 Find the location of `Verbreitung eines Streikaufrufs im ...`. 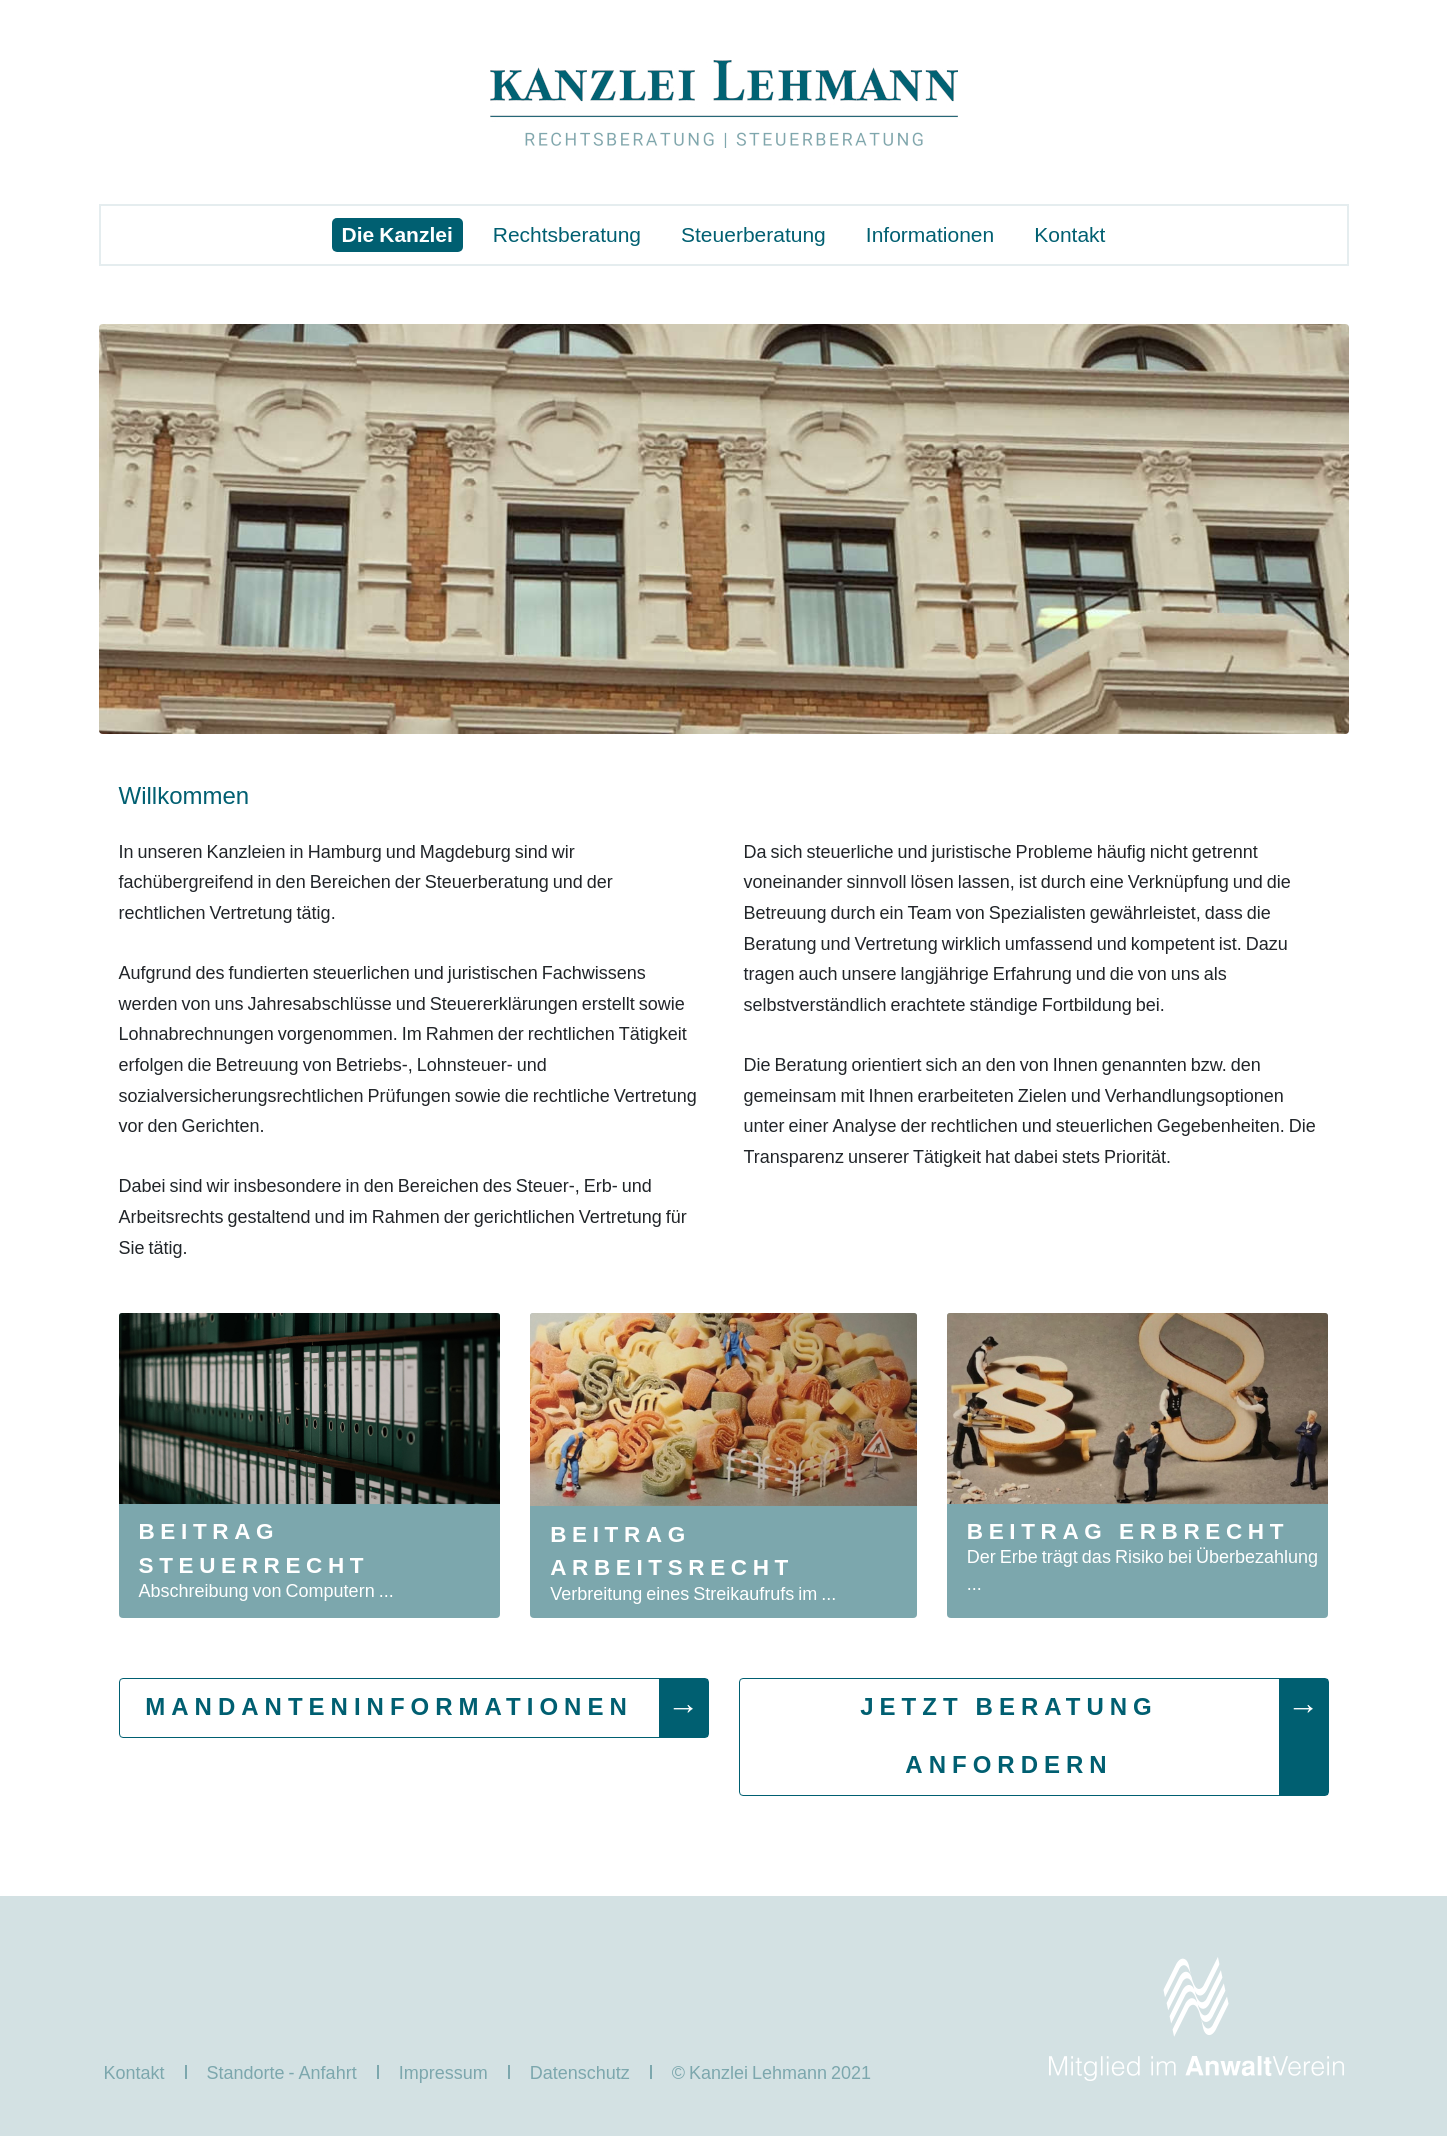

Verbreitung eines Streikaufrufs im ... is located at coordinates (693, 1593).